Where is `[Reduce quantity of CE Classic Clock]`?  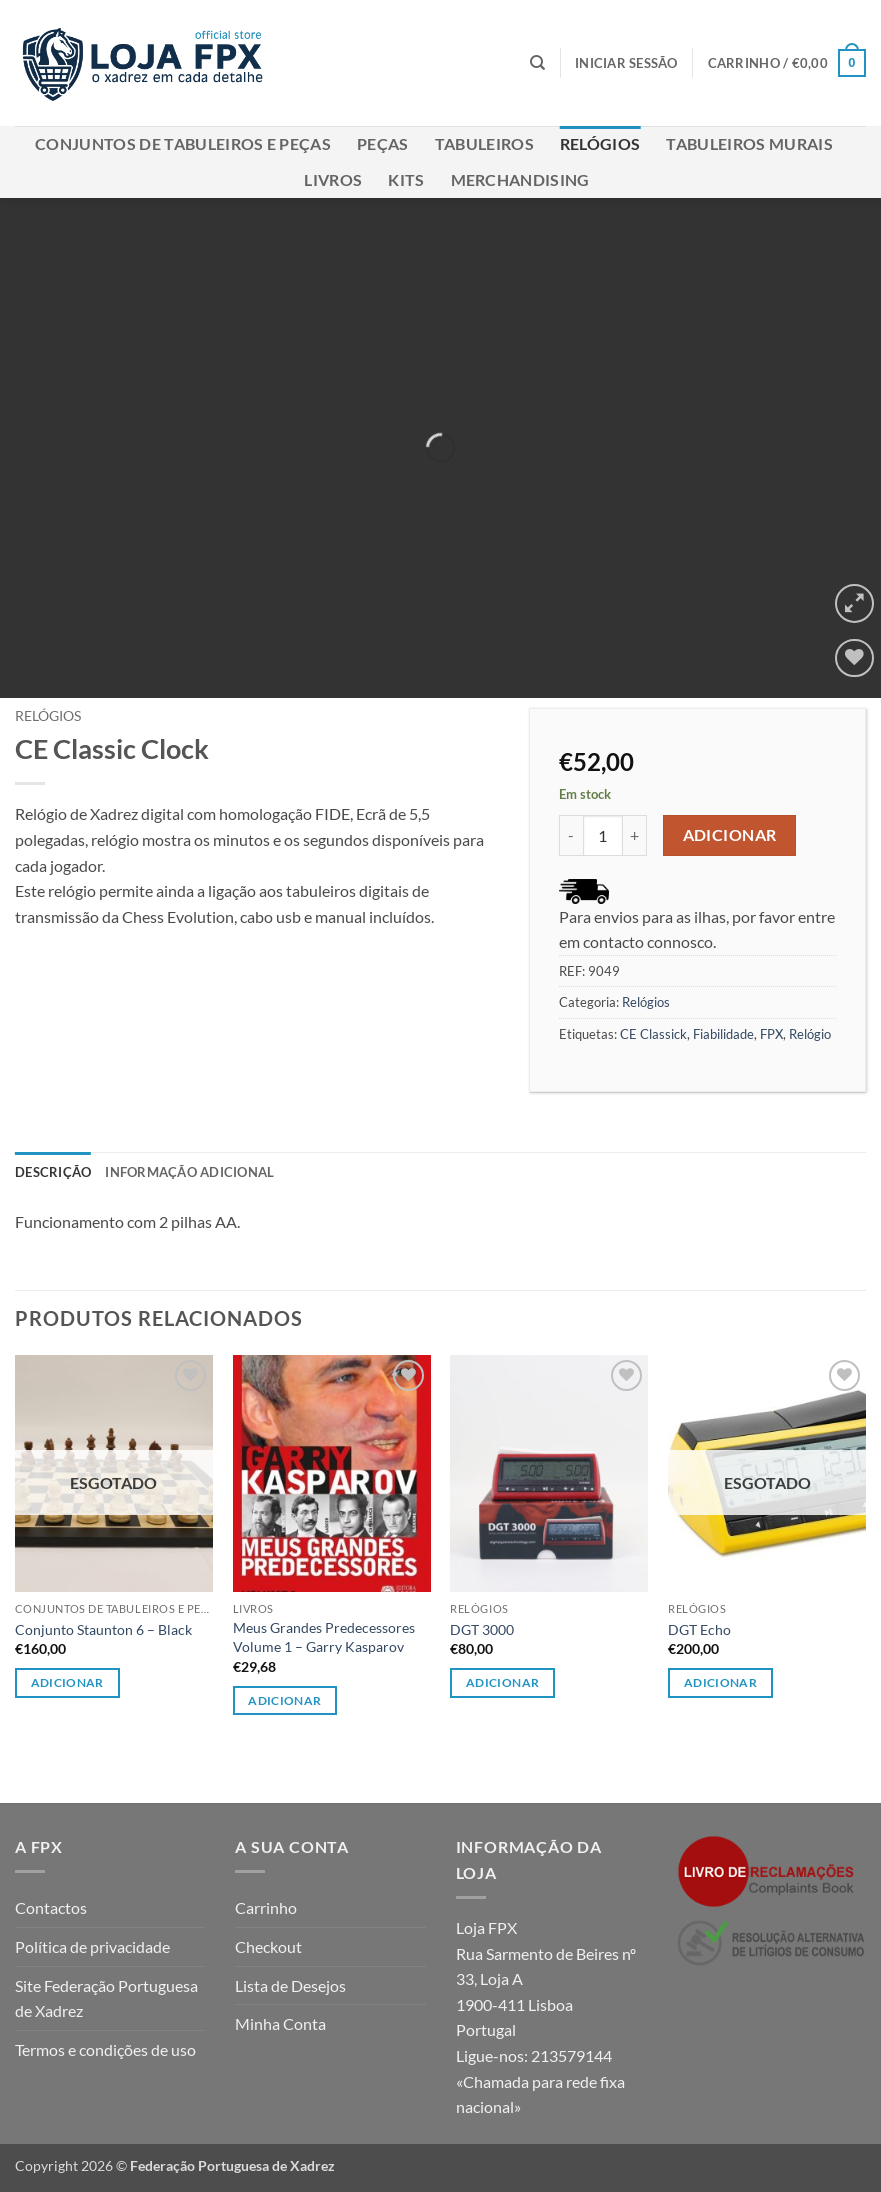
[Reduce quantity of CE Classic Clock] is located at coordinates (571, 835).